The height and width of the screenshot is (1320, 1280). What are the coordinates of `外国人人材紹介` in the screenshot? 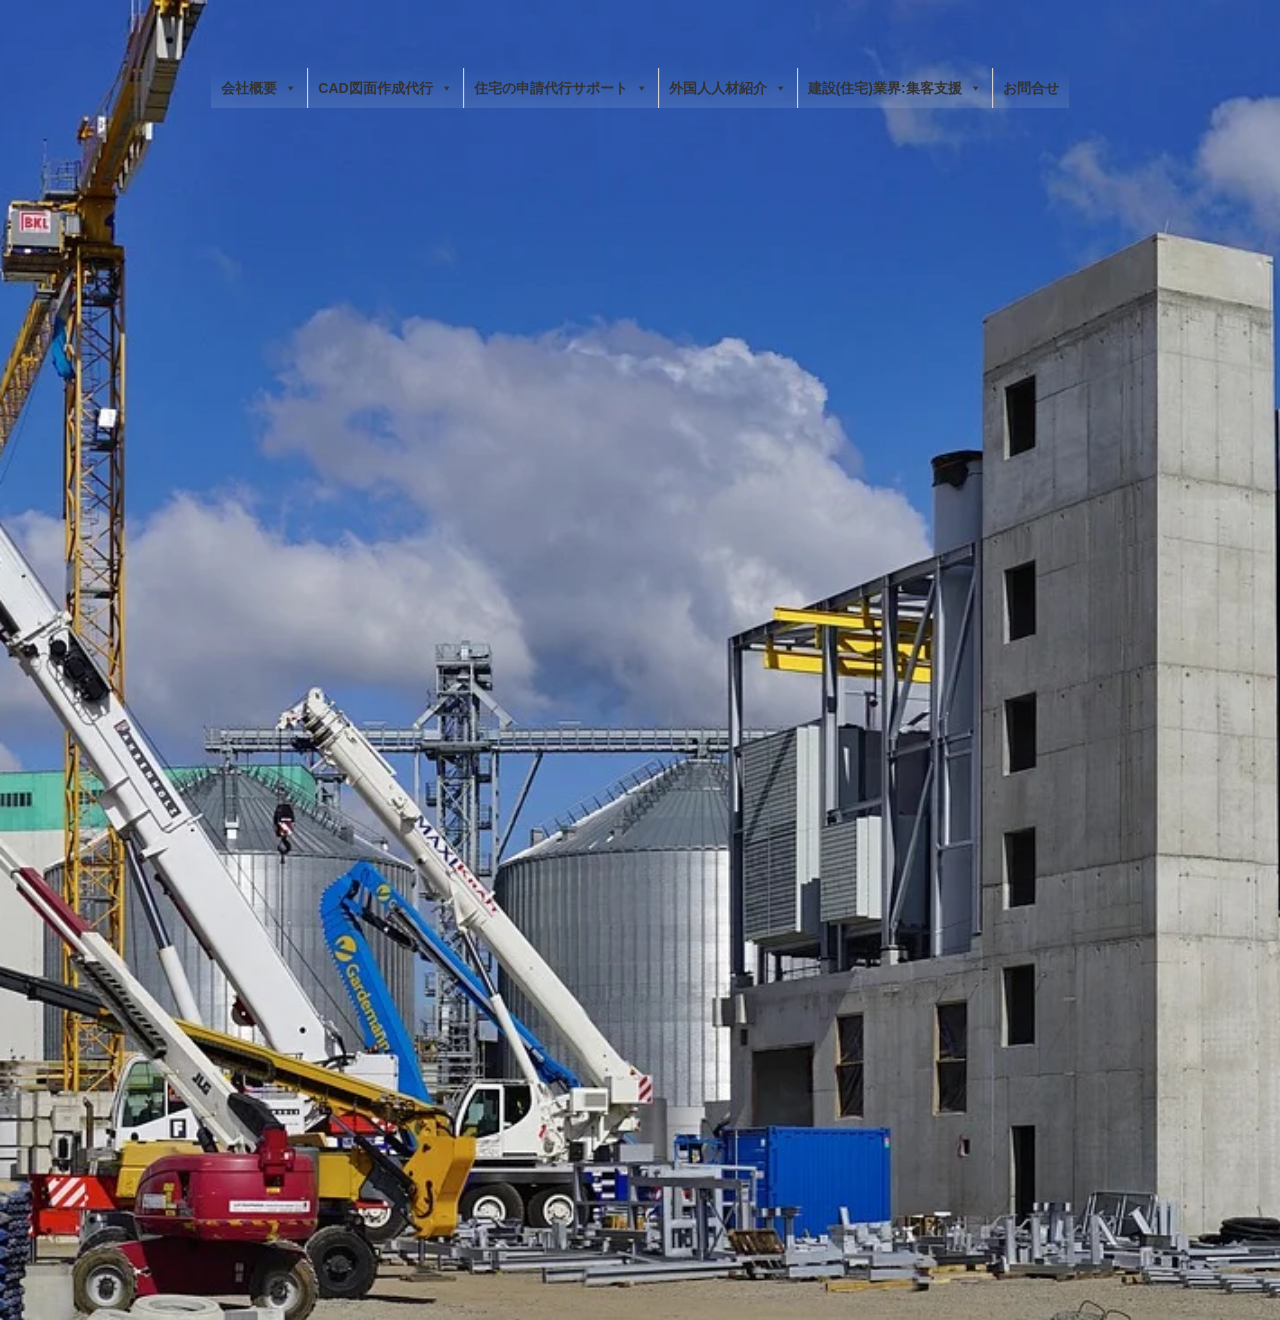 It's located at (728, 88).